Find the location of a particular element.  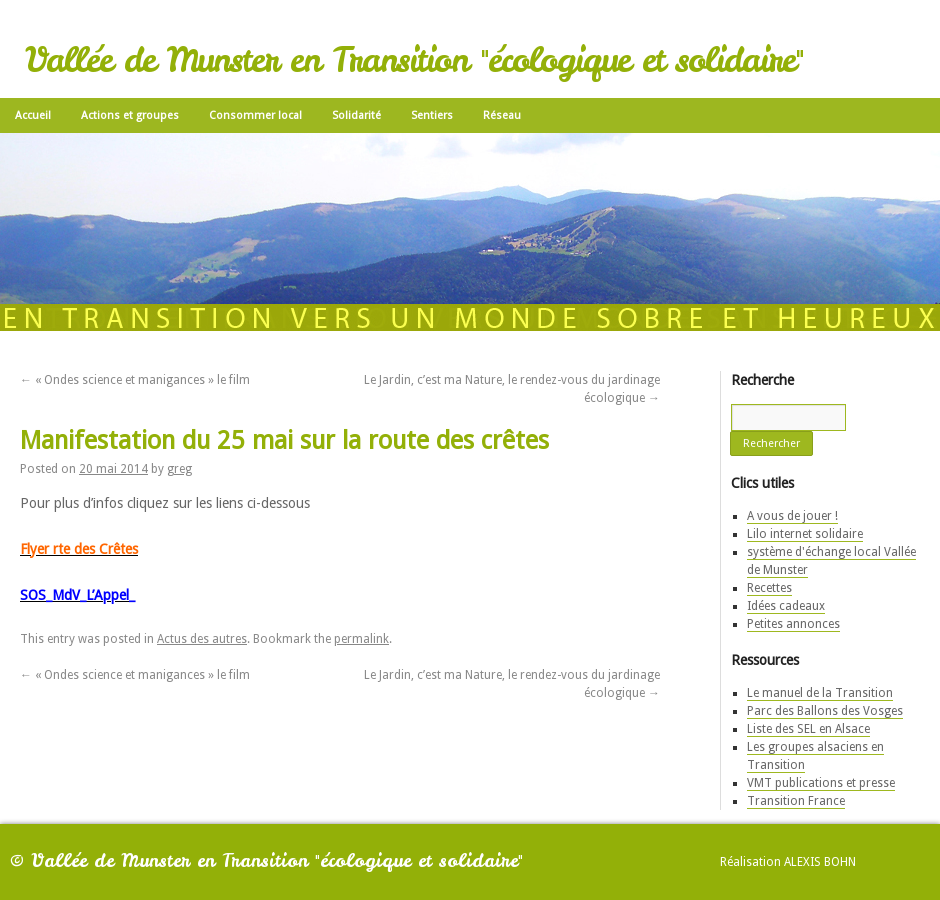

Actions et groupes is located at coordinates (130, 115).